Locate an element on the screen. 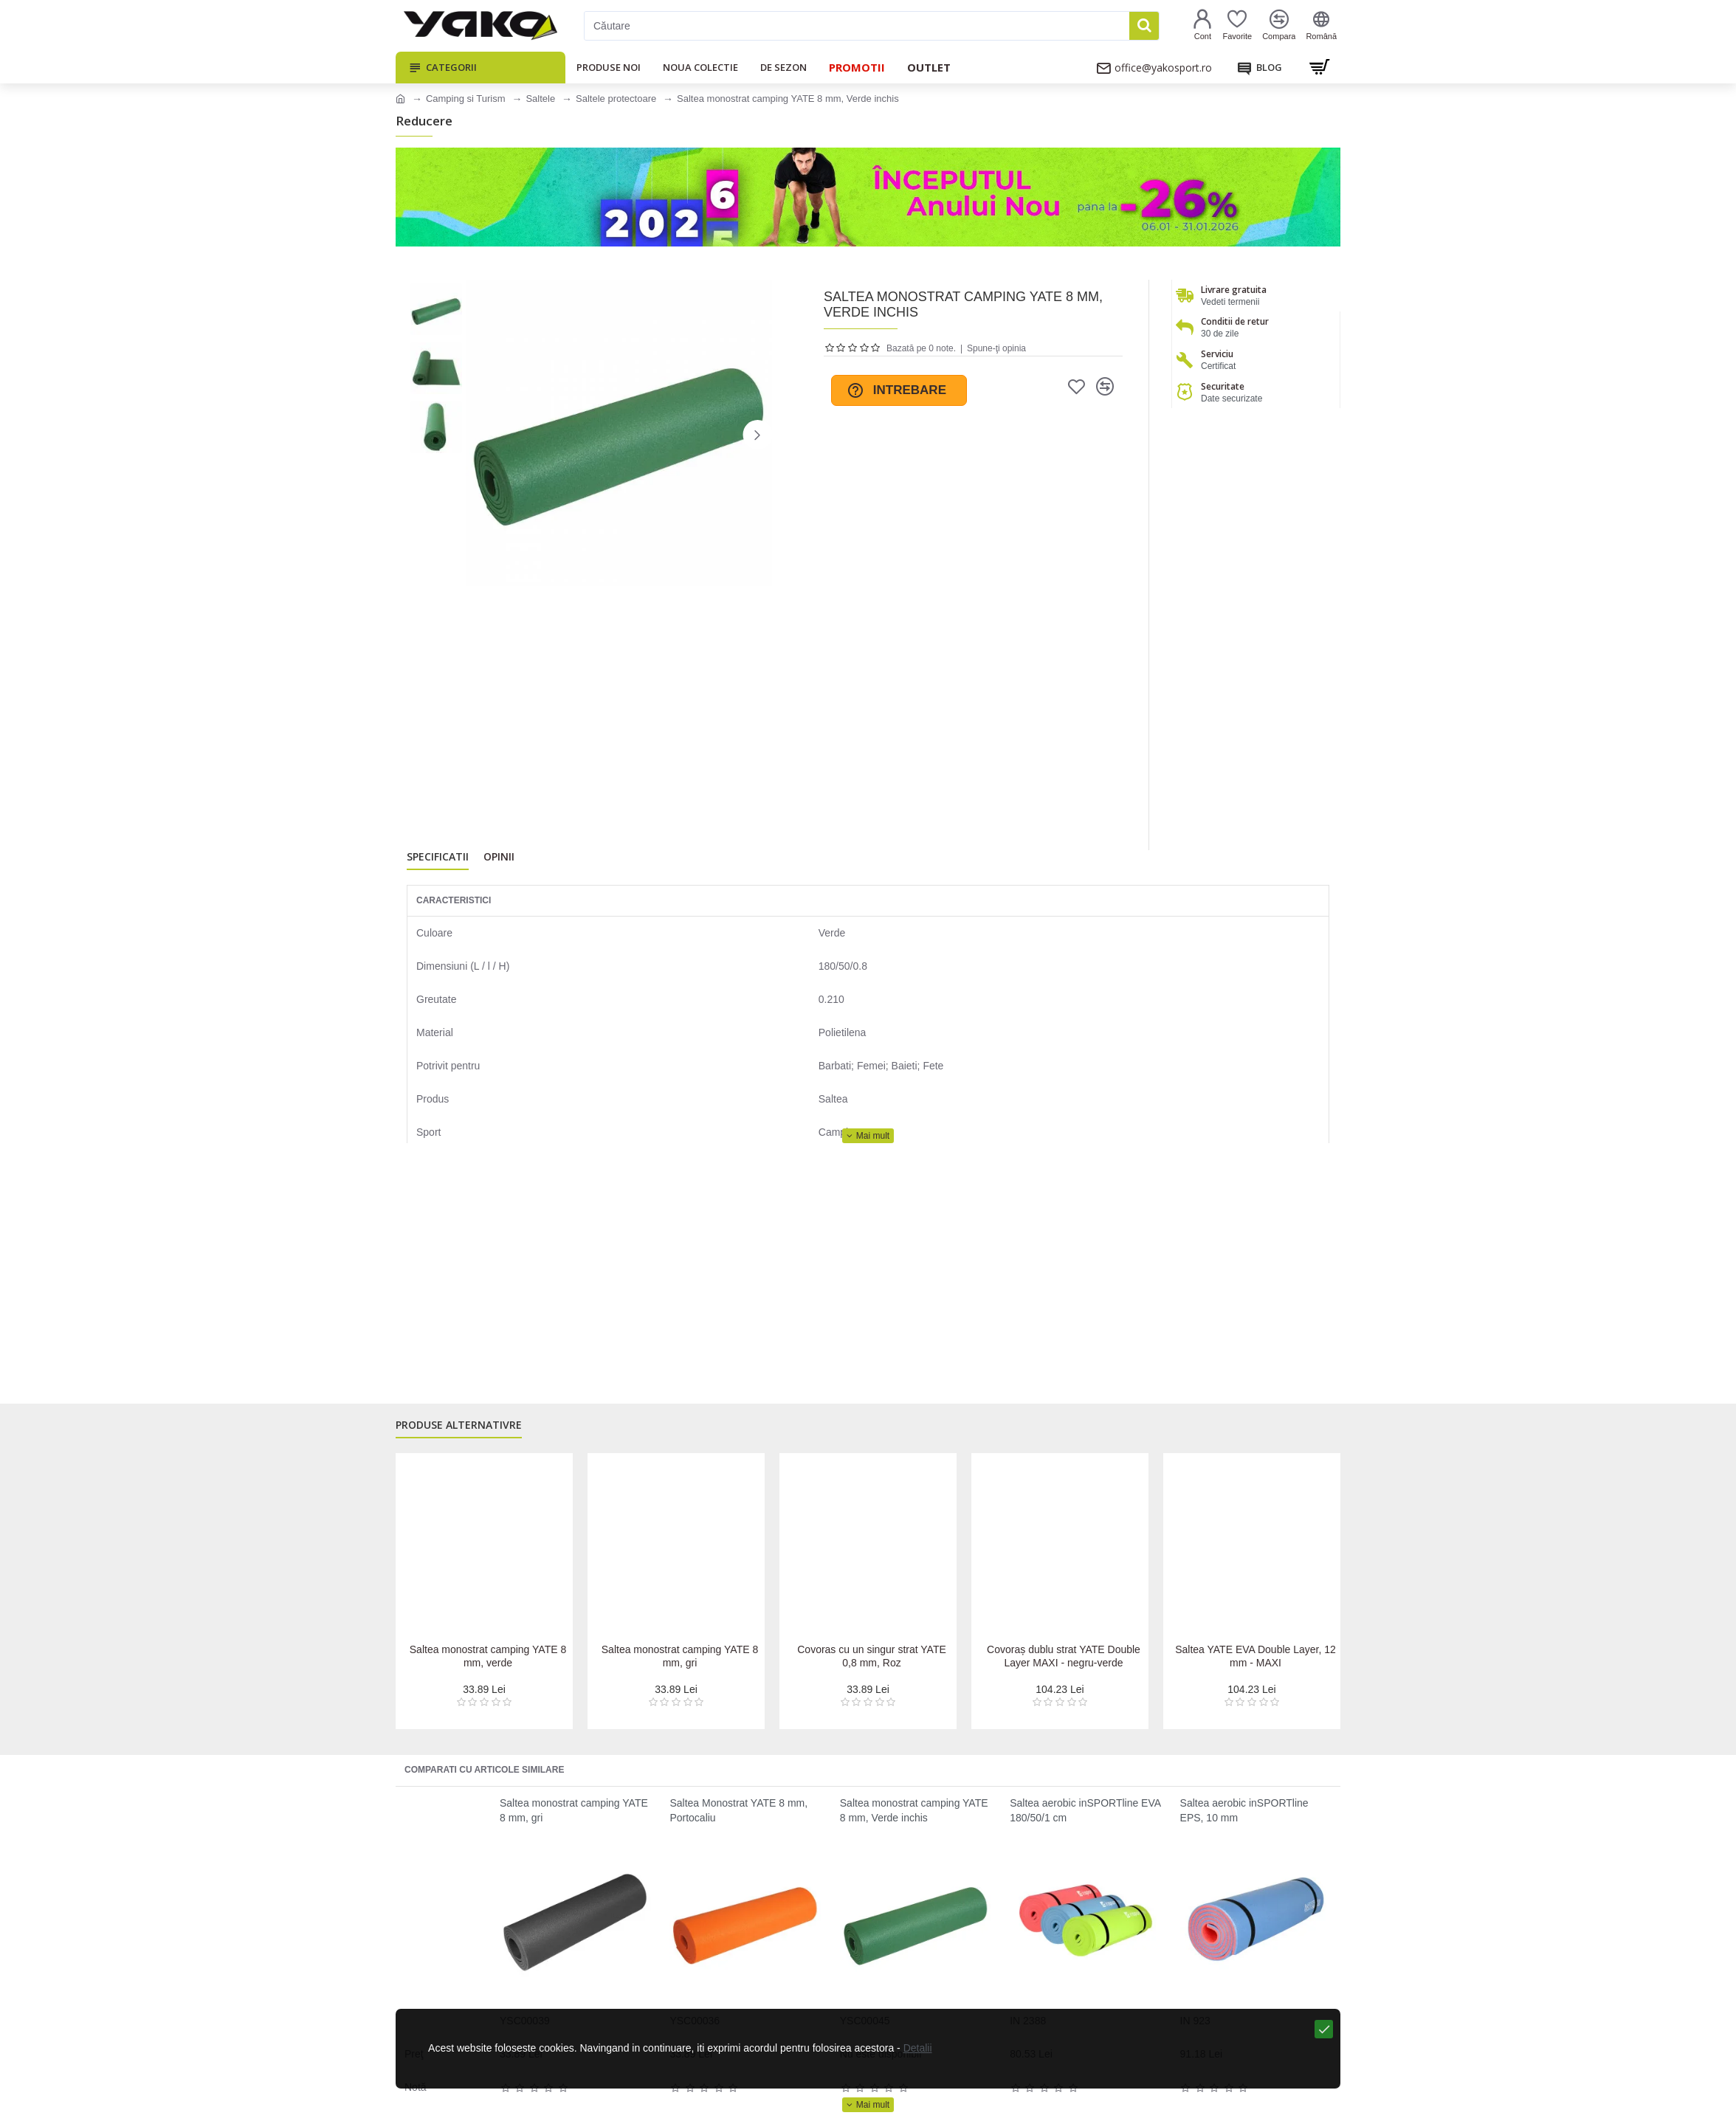 This screenshot has width=1736, height=2121. Specificatii is located at coordinates (438, 860).